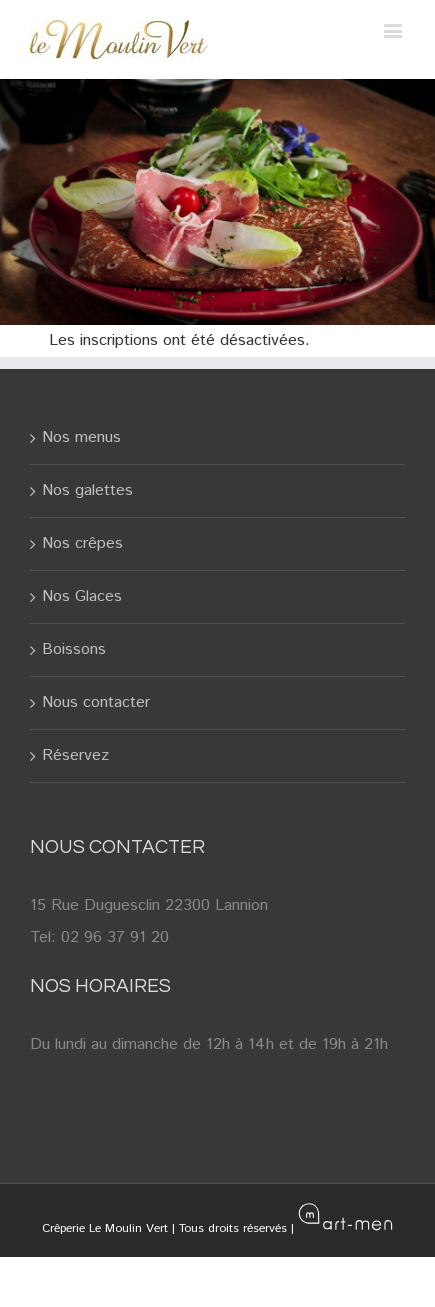  Describe the element at coordinates (75, 755) in the screenshot. I see `Réservez` at that location.